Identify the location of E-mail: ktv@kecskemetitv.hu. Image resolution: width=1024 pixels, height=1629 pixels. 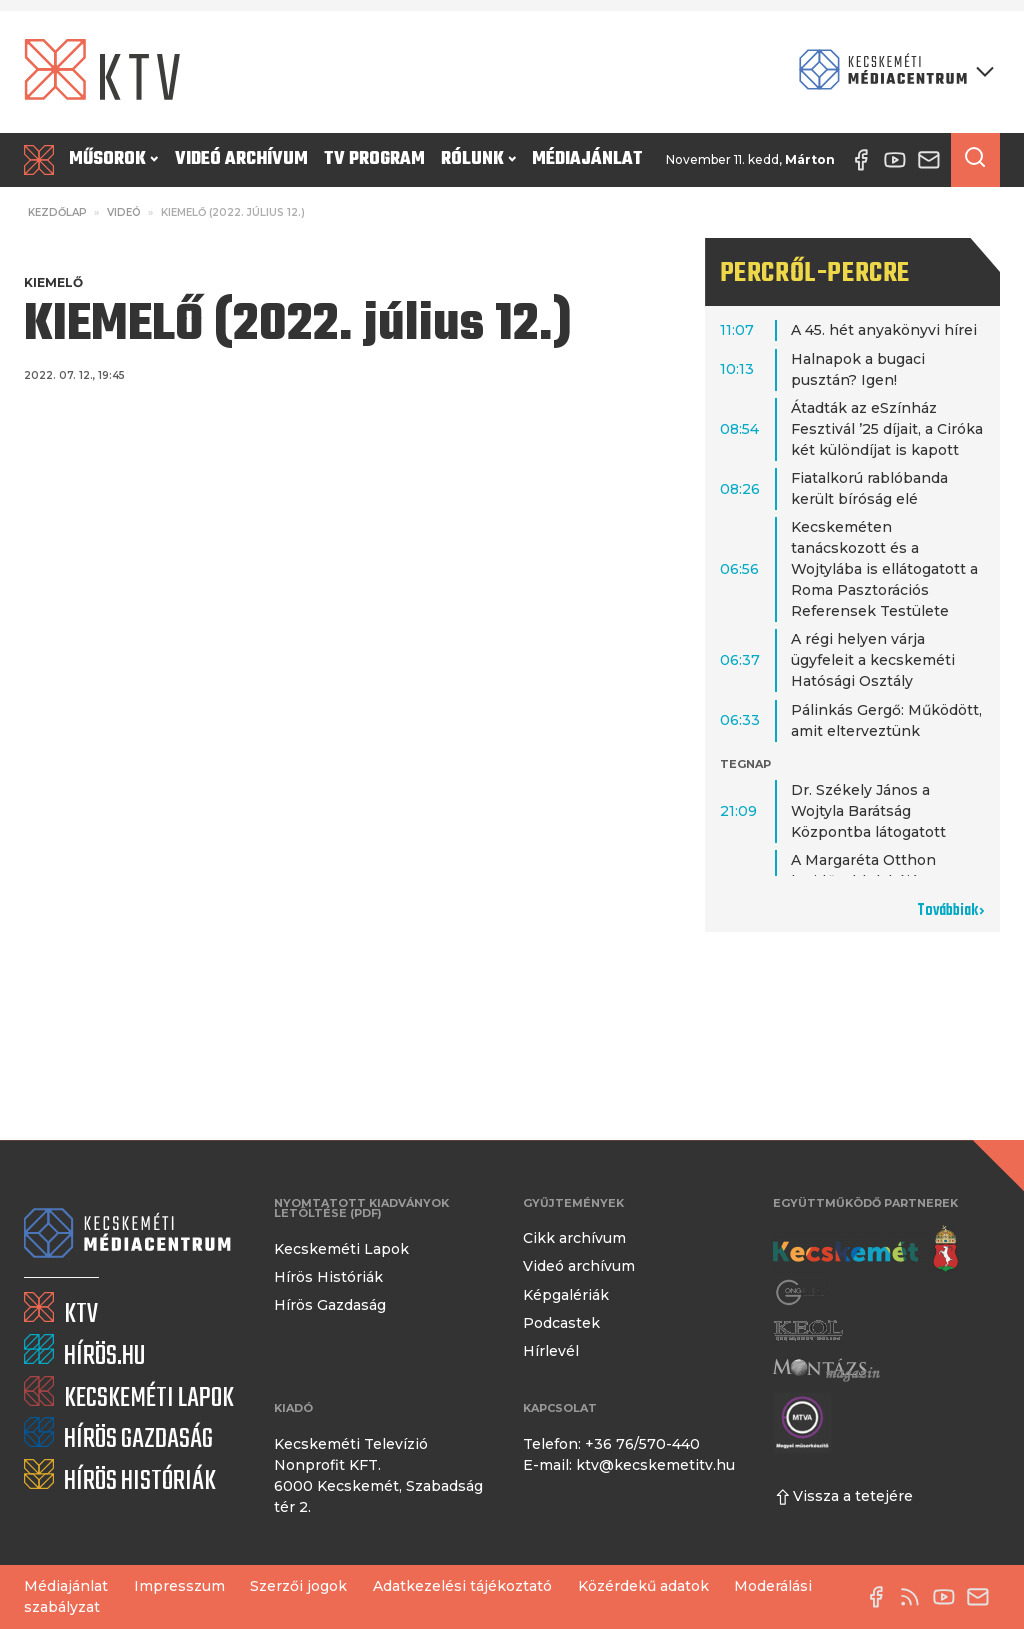
(629, 1465).